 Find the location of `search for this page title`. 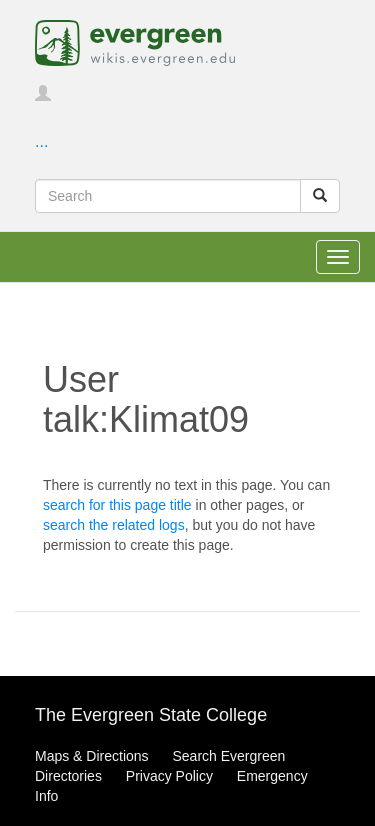

search for this page title is located at coordinates (117, 505).